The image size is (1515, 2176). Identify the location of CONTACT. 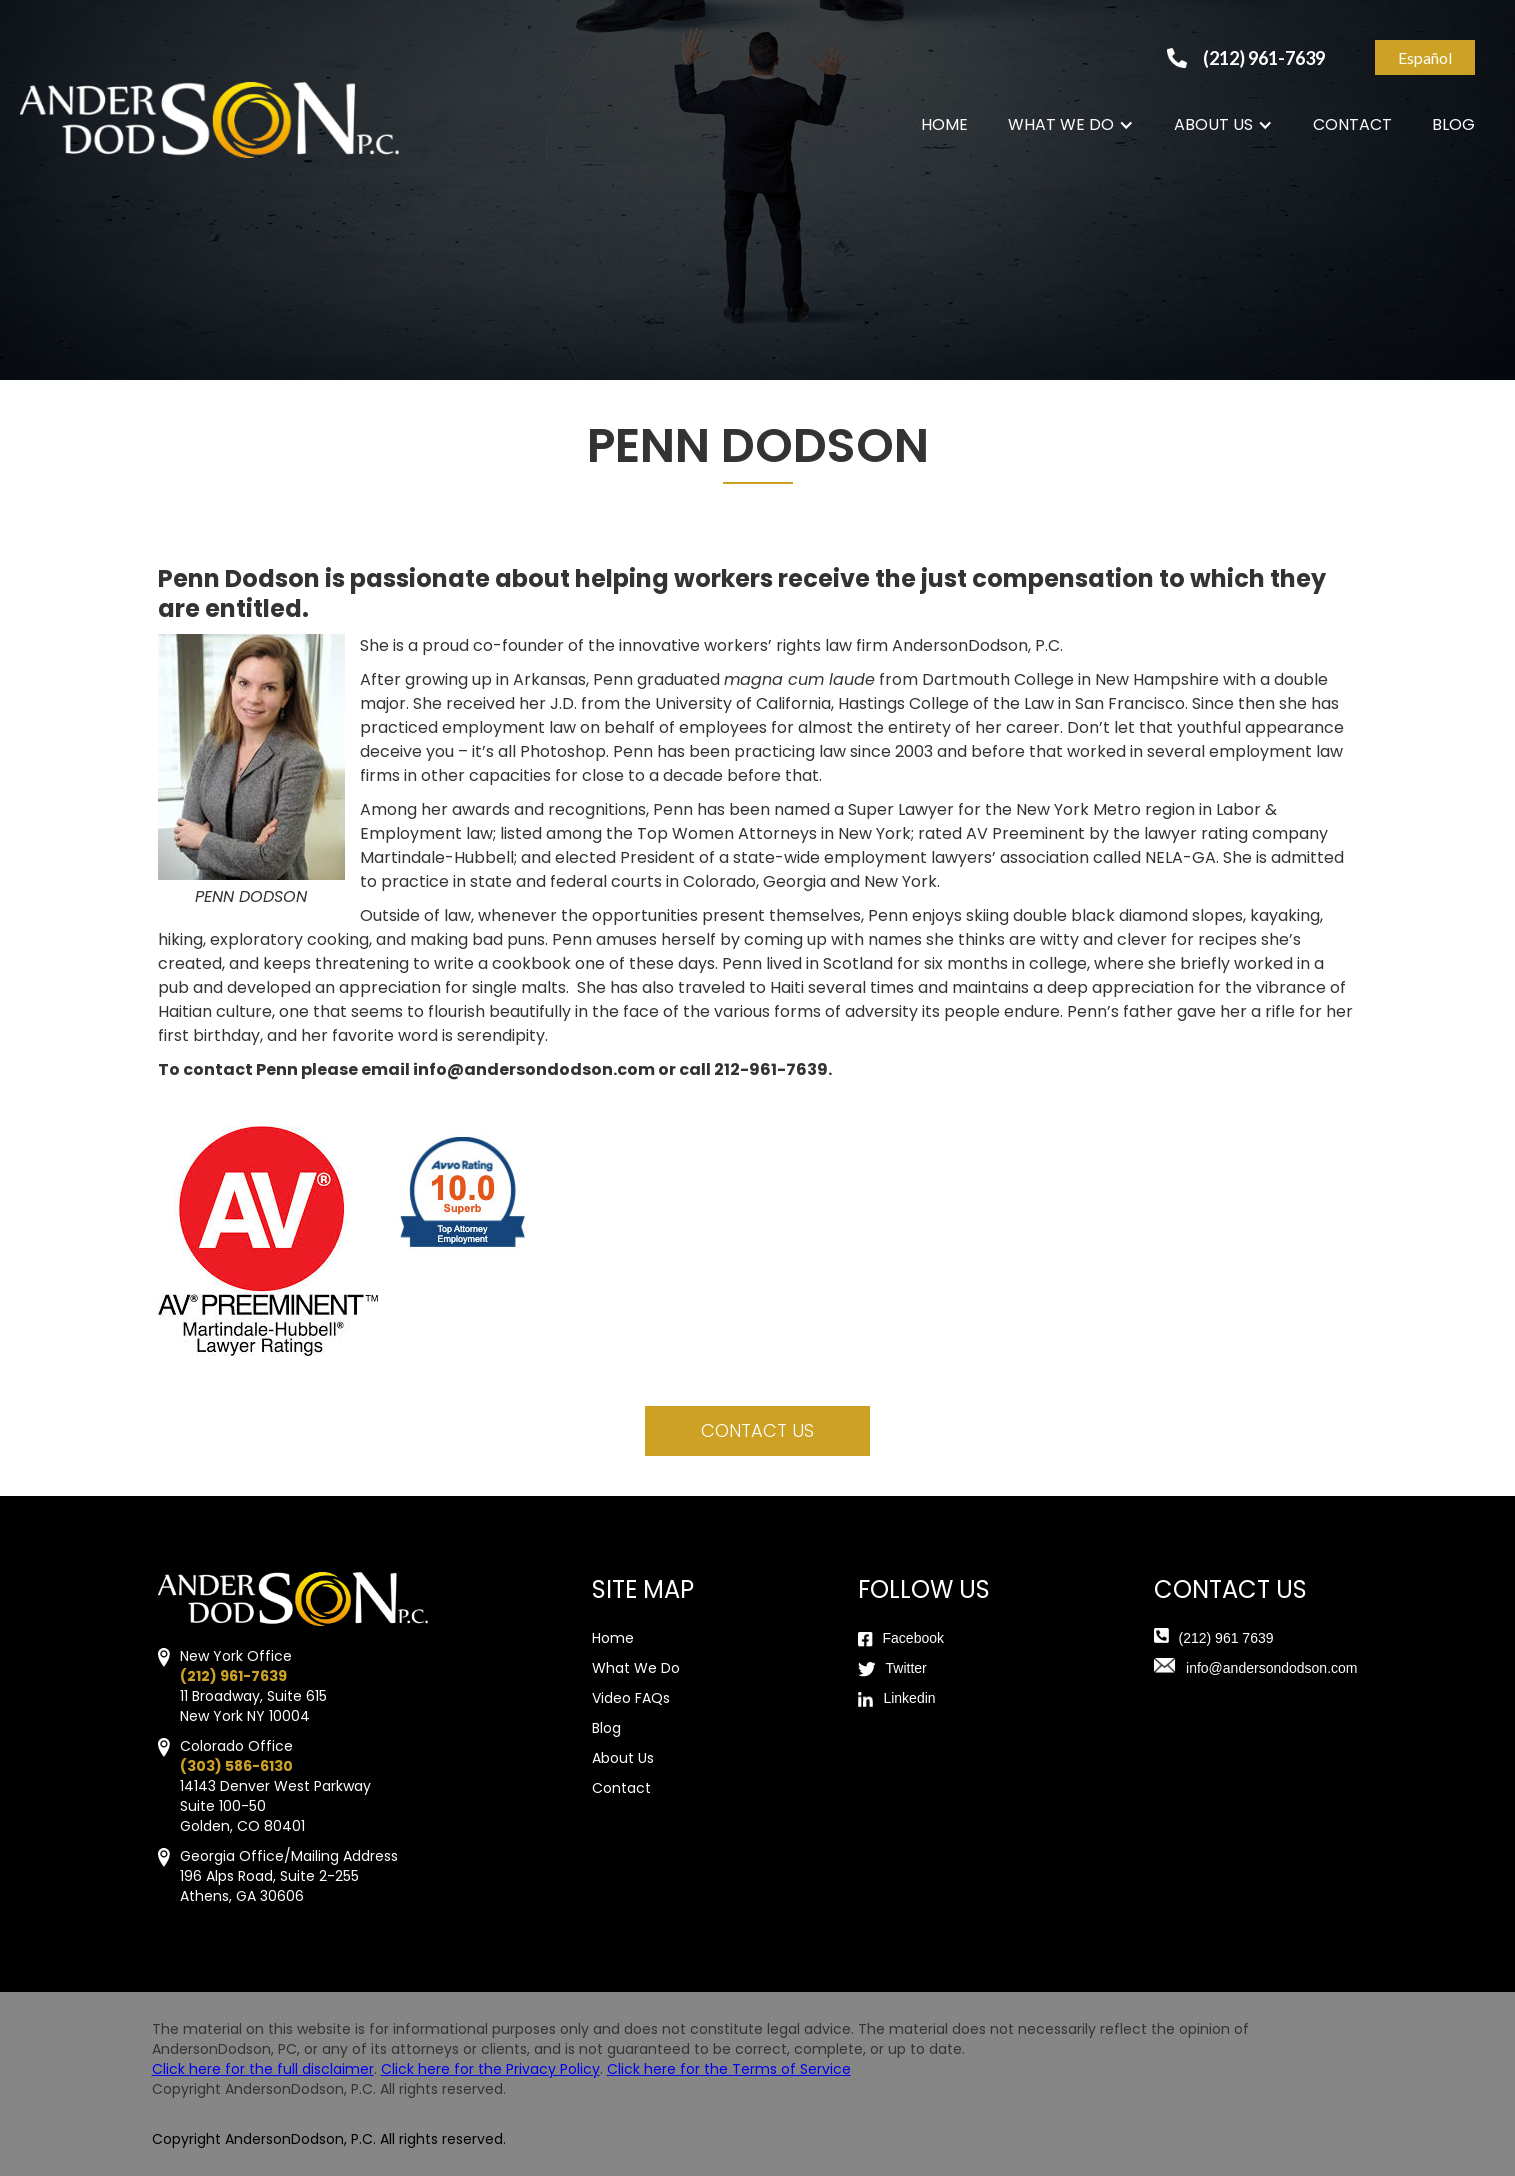
(1352, 124).